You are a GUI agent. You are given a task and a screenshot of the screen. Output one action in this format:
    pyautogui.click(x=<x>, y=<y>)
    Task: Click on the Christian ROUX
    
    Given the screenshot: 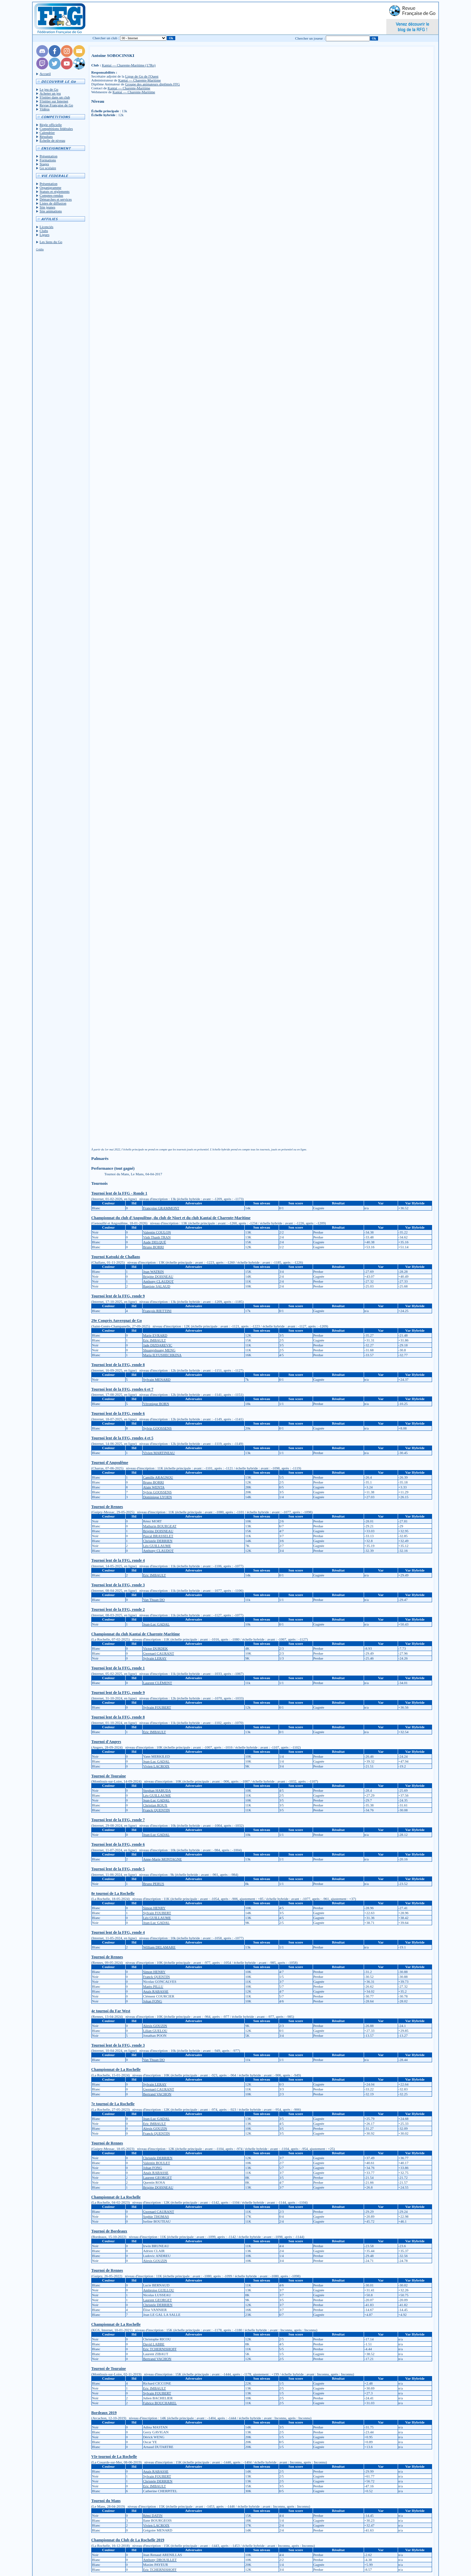 What is the action you would take?
    pyautogui.click(x=155, y=1805)
    